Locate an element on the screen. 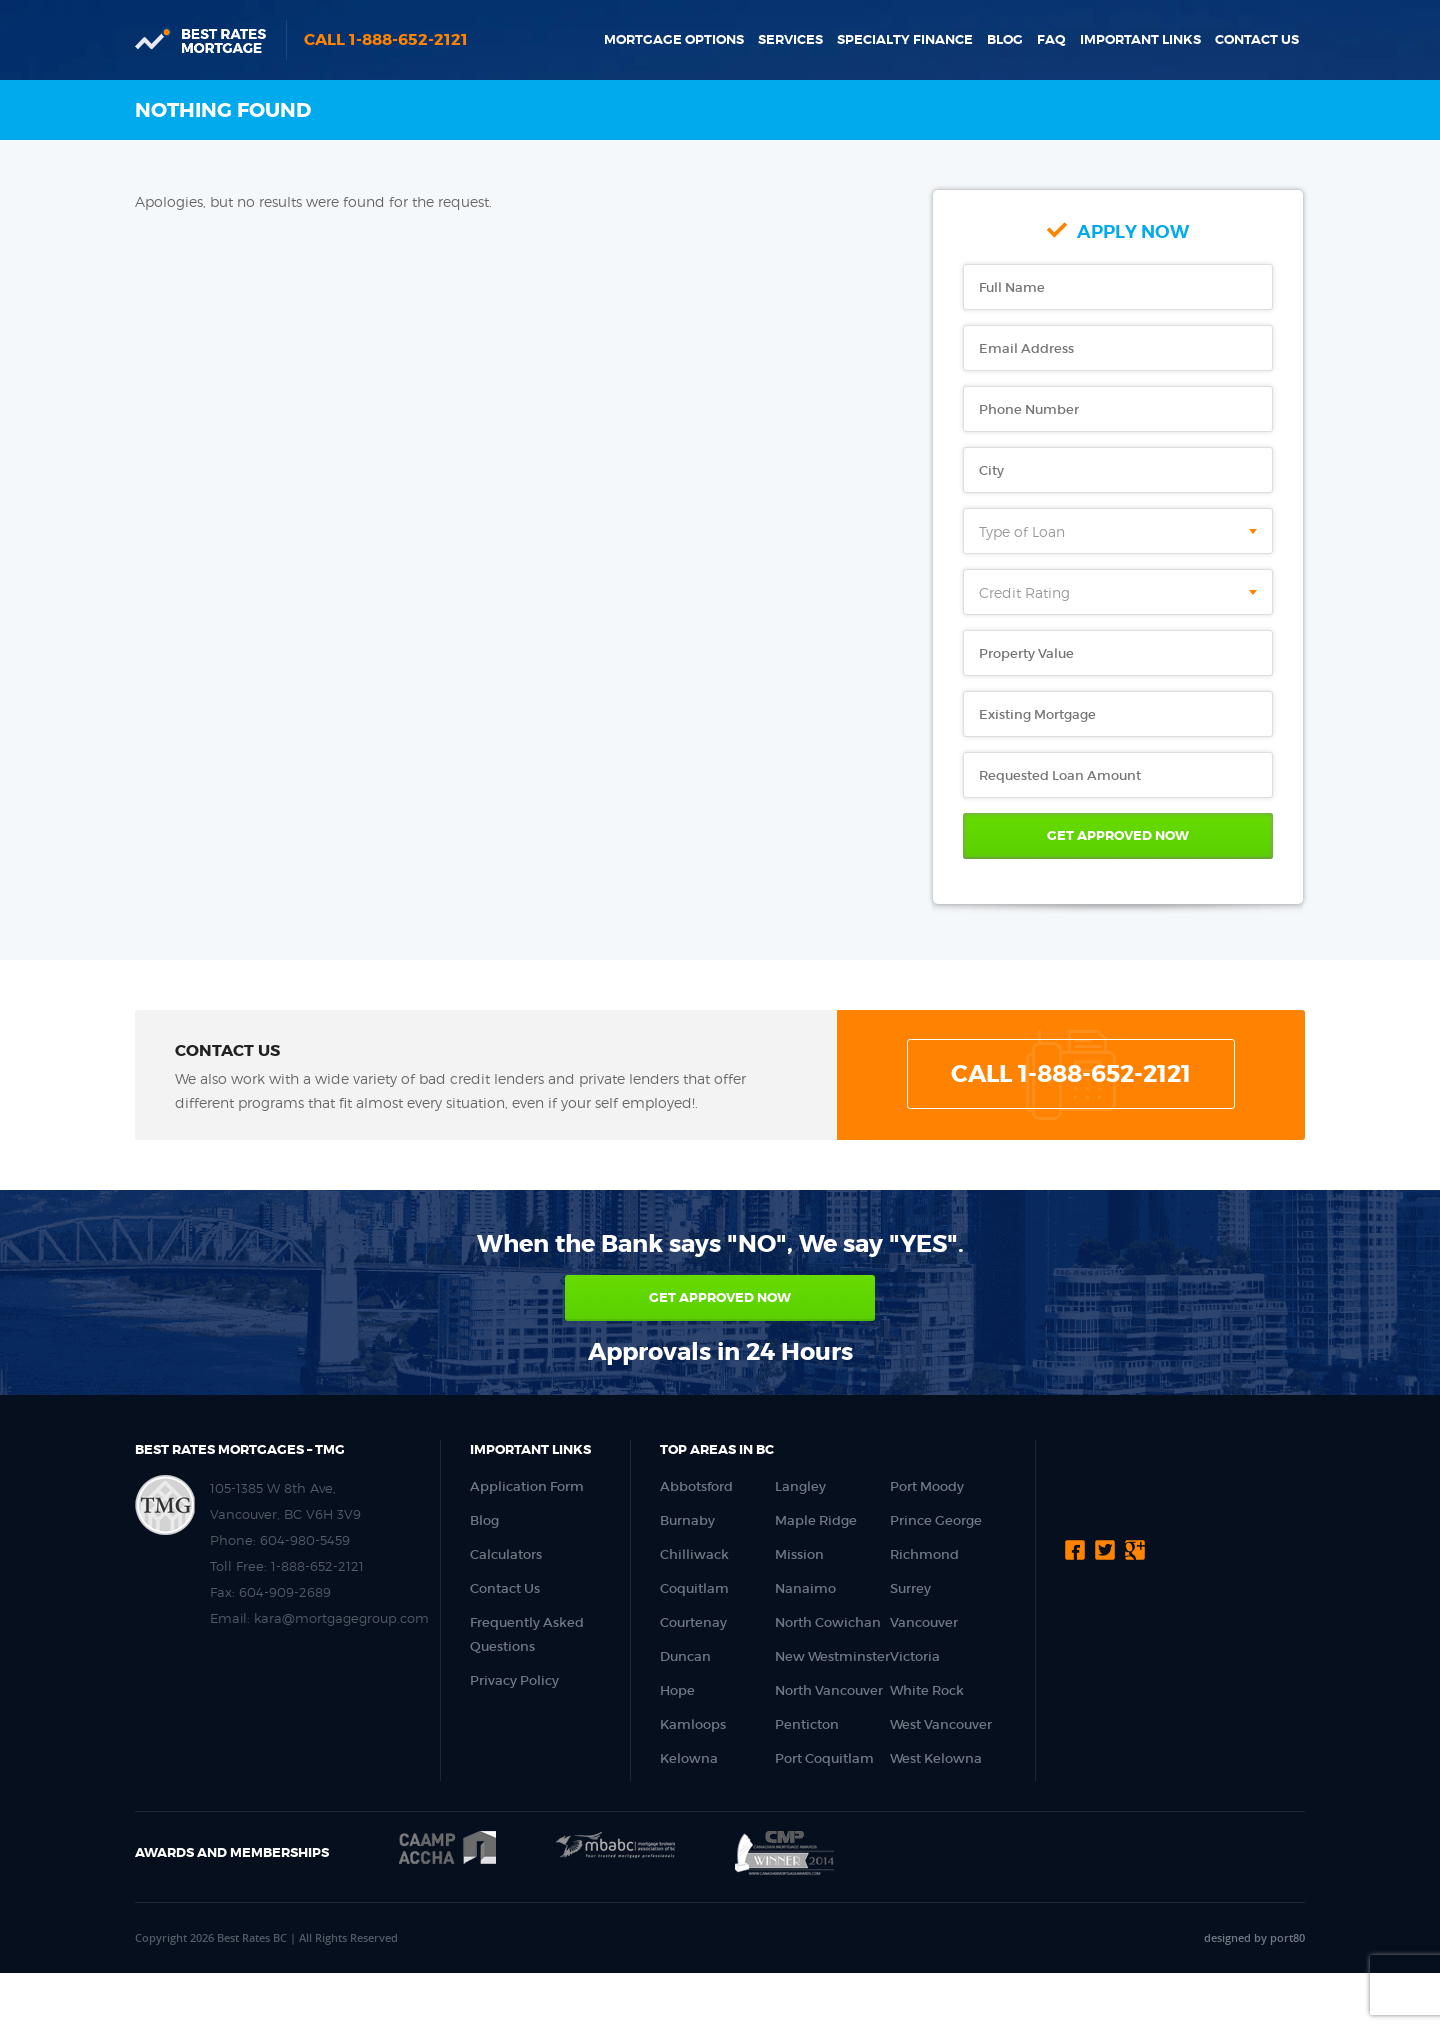 This screenshot has width=1440, height=2029. Important Links is located at coordinates (1140, 39).